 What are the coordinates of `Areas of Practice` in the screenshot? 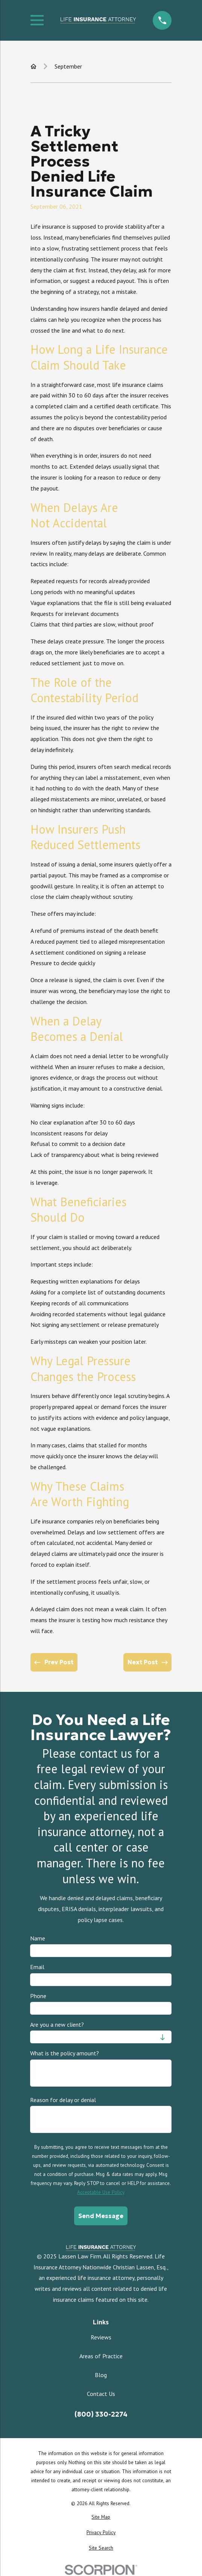 It's located at (101, 2356).